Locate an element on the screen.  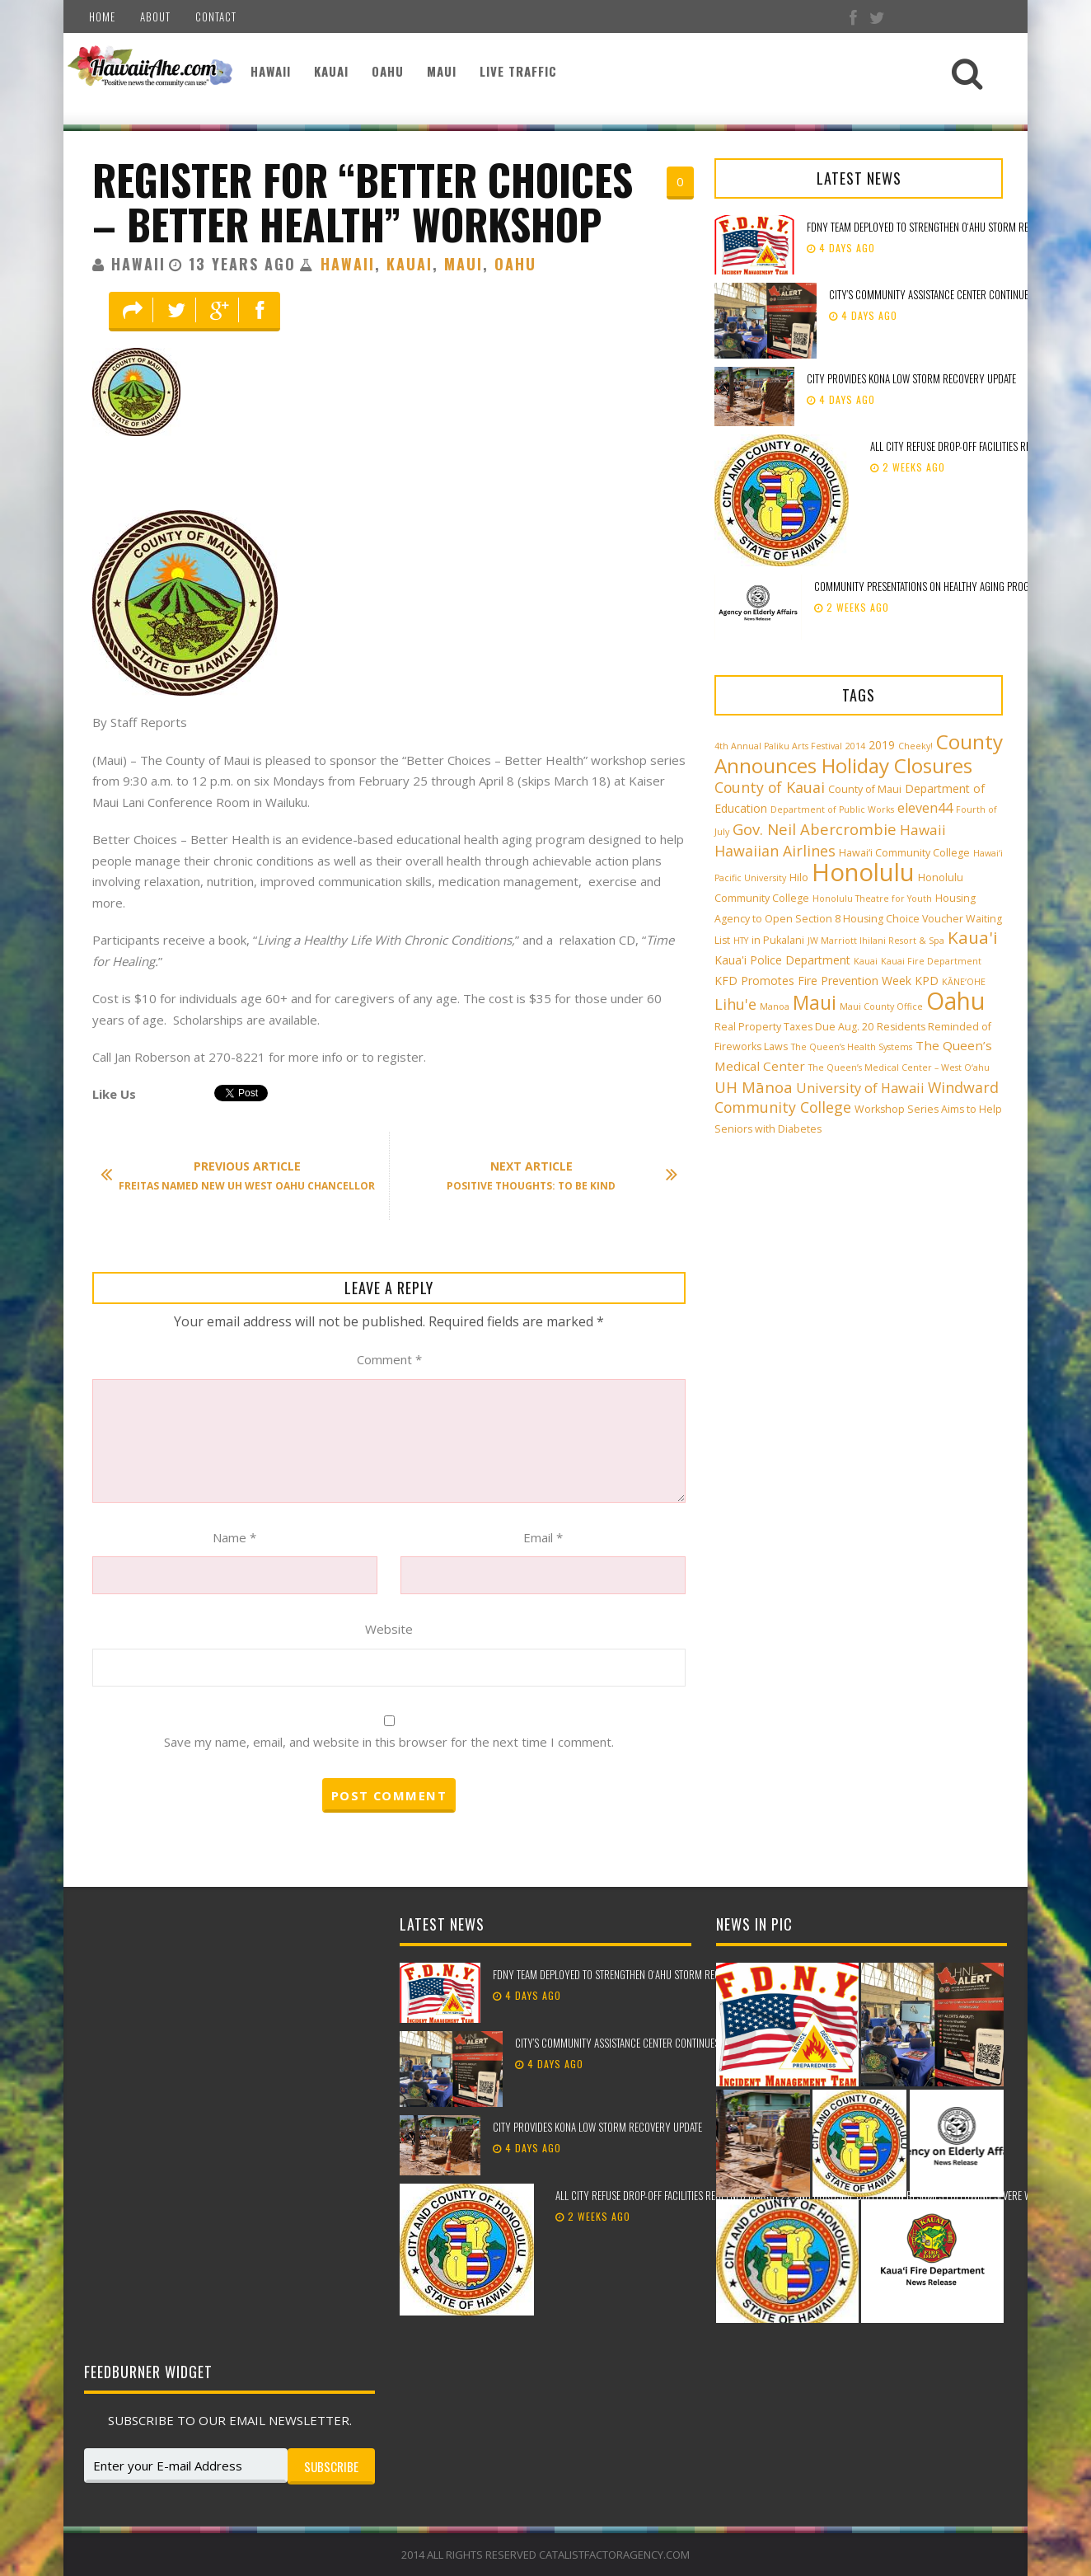
Name is located at coordinates (234, 1537).